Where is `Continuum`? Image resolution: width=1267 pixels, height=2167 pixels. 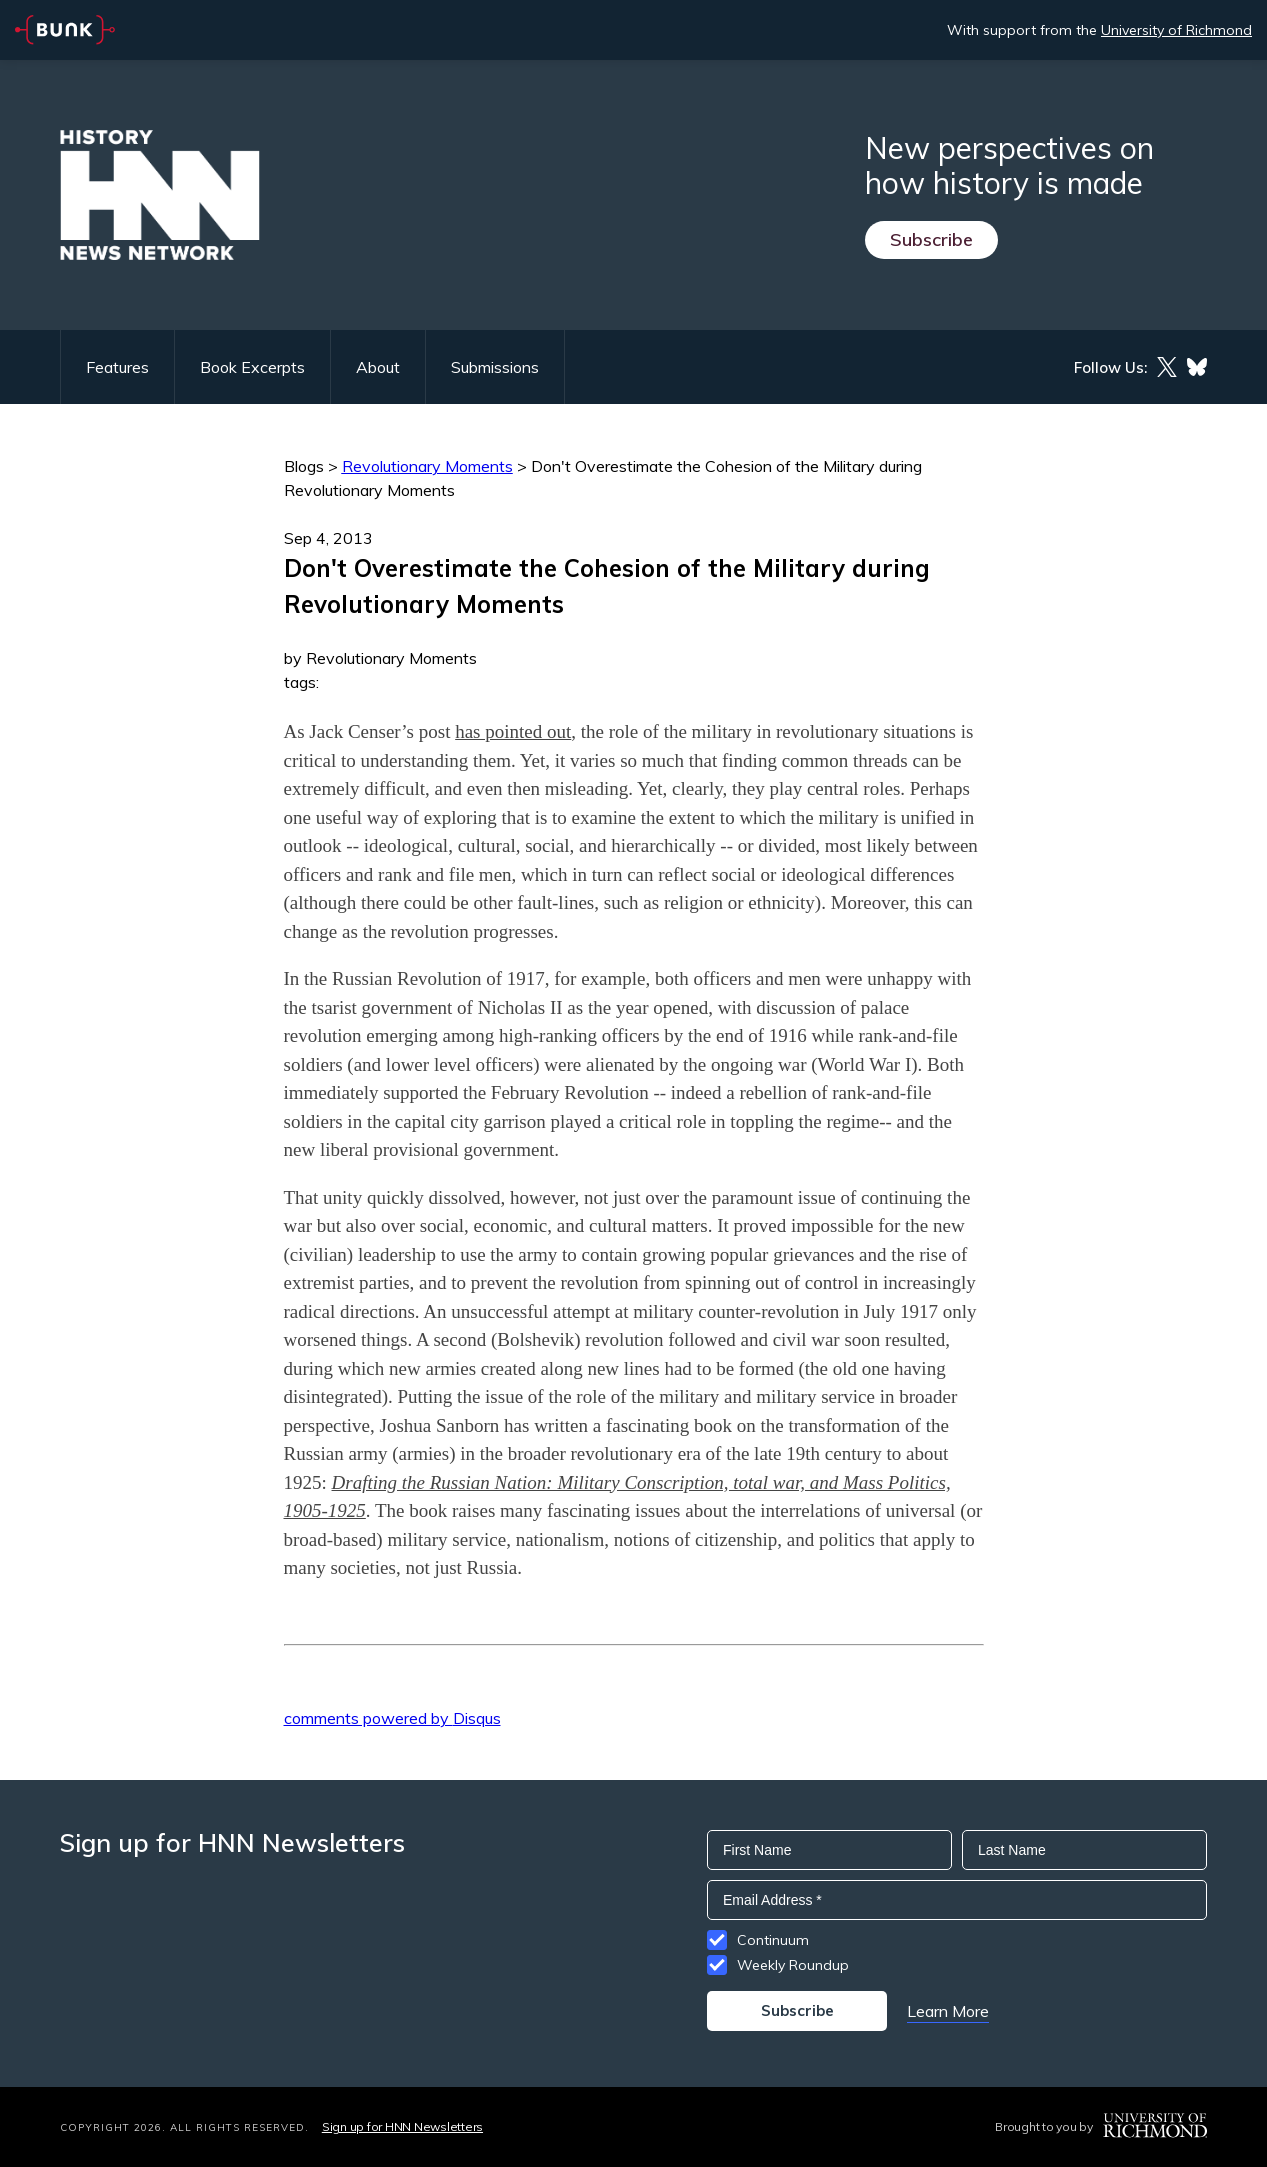 Continuum is located at coordinates (773, 1940).